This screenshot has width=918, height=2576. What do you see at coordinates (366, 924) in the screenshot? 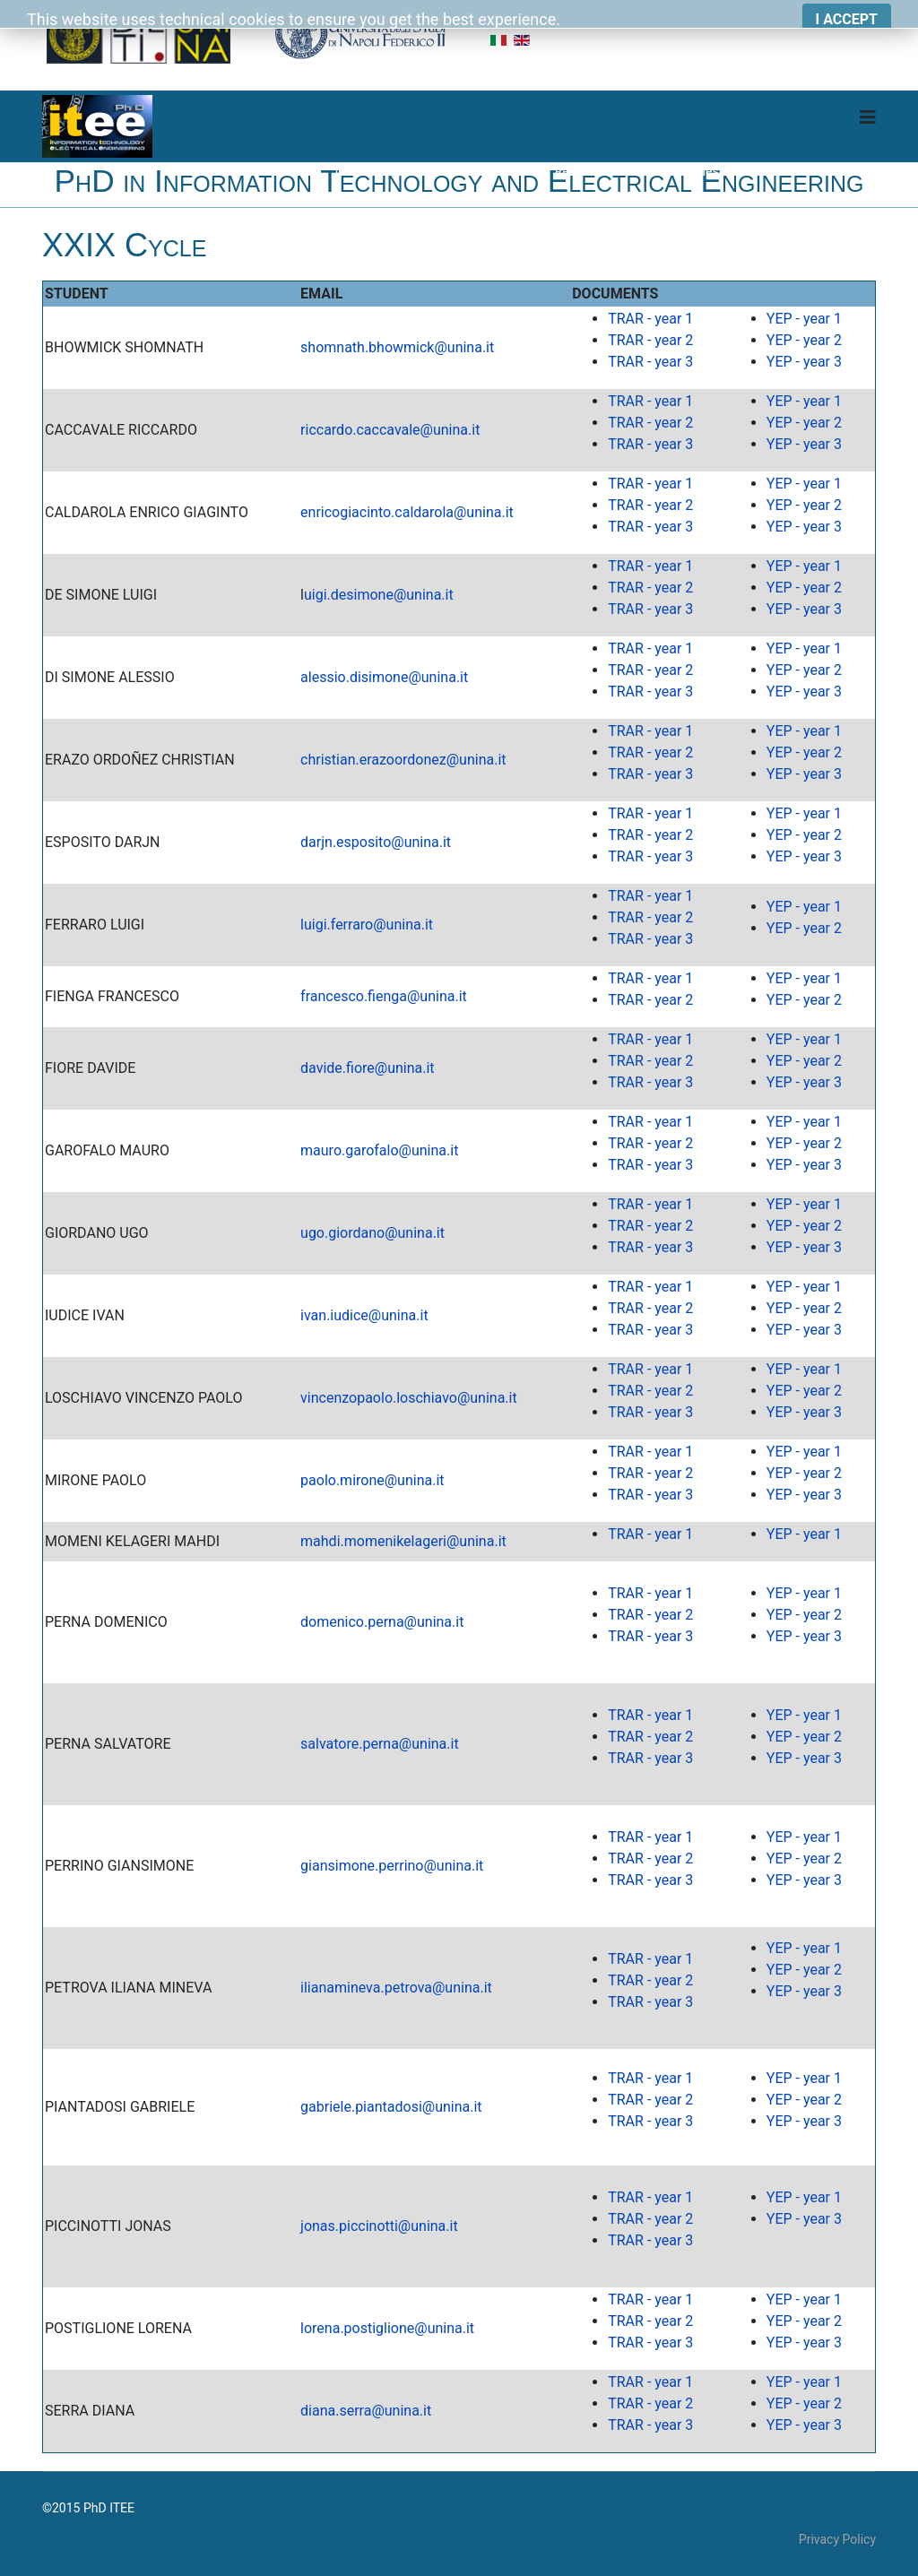
I see `luigi.ferraro@unina.it` at bounding box center [366, 924].